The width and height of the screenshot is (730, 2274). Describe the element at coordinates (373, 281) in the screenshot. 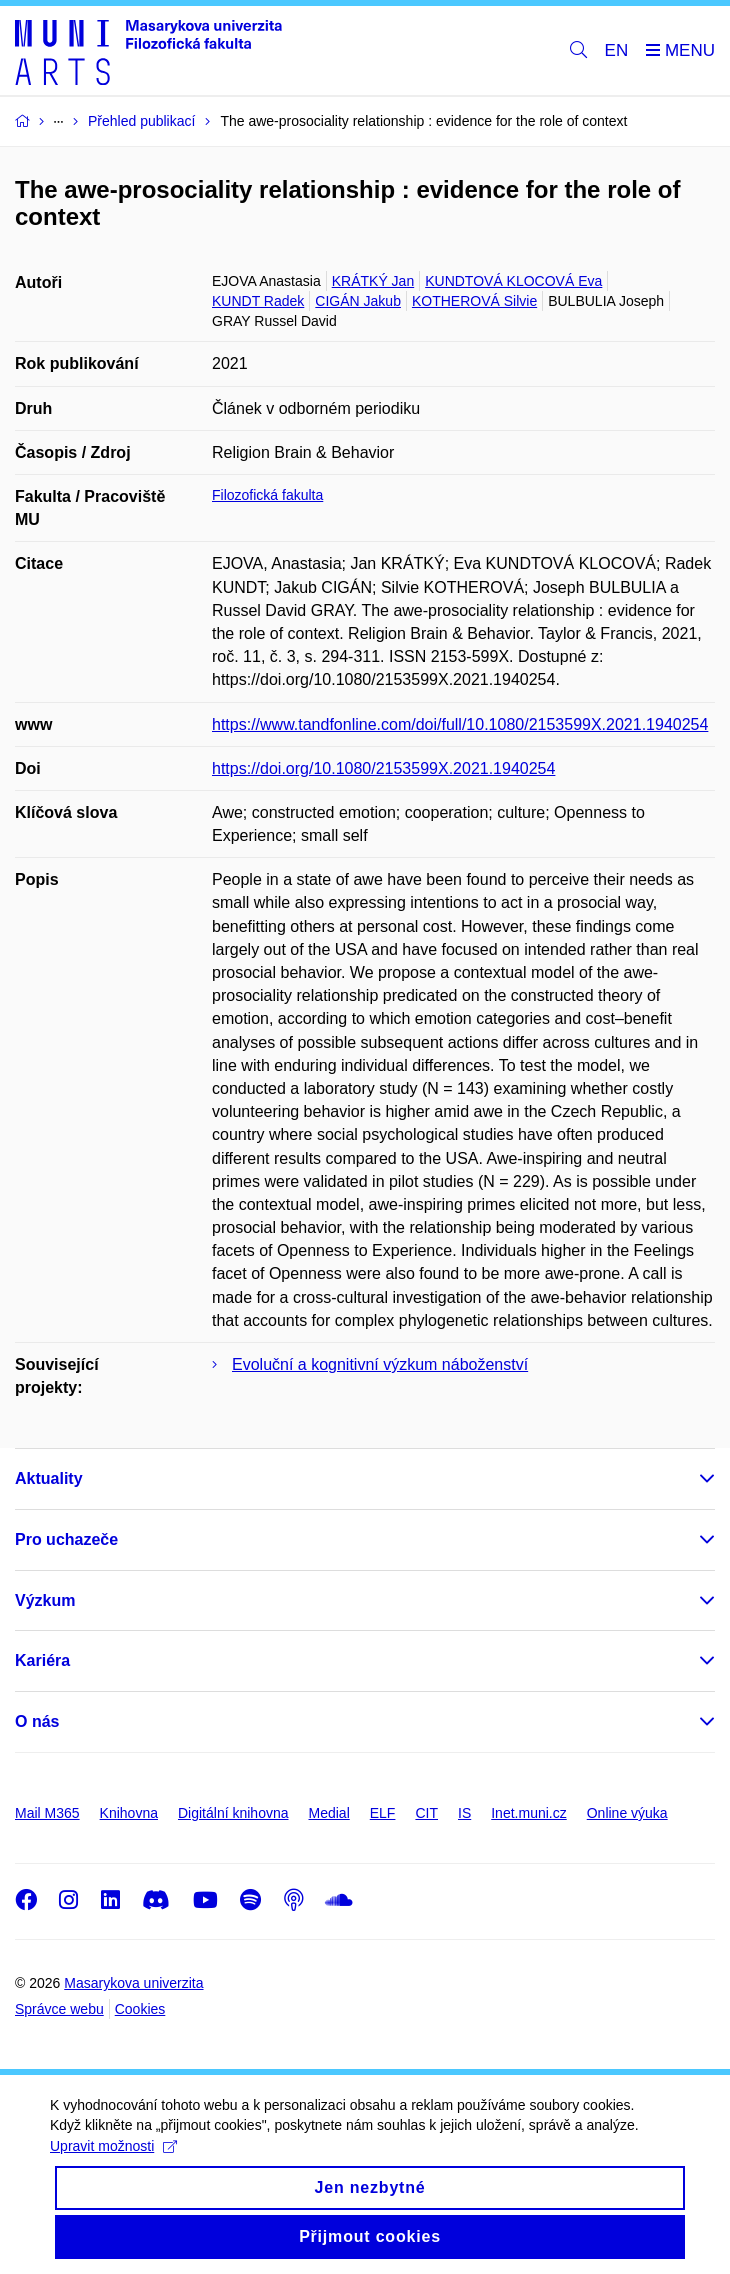

I see `KRÁTKÝ Jan` at that location.